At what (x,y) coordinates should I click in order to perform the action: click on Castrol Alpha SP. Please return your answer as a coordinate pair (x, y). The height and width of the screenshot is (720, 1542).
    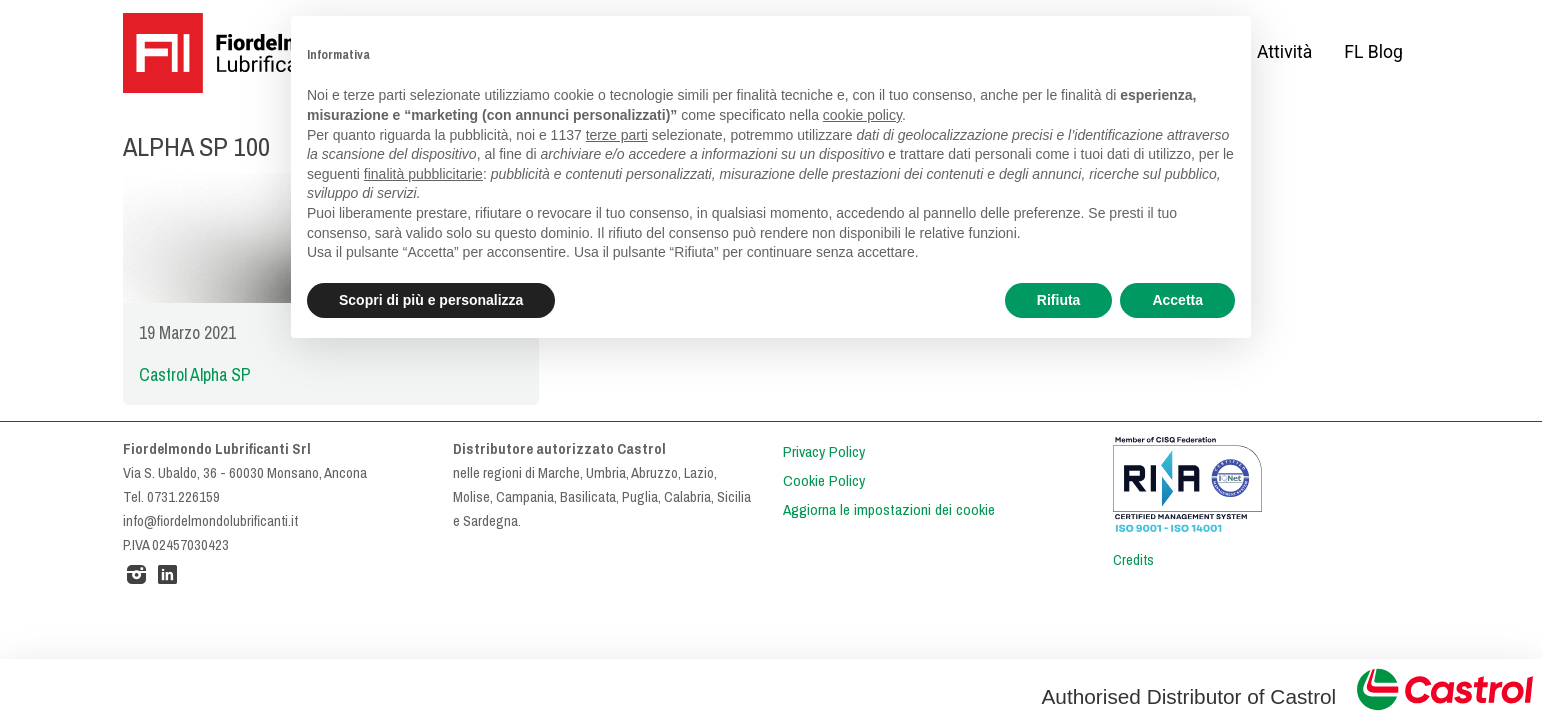
    Looking at the image, I should click on (195, 375).